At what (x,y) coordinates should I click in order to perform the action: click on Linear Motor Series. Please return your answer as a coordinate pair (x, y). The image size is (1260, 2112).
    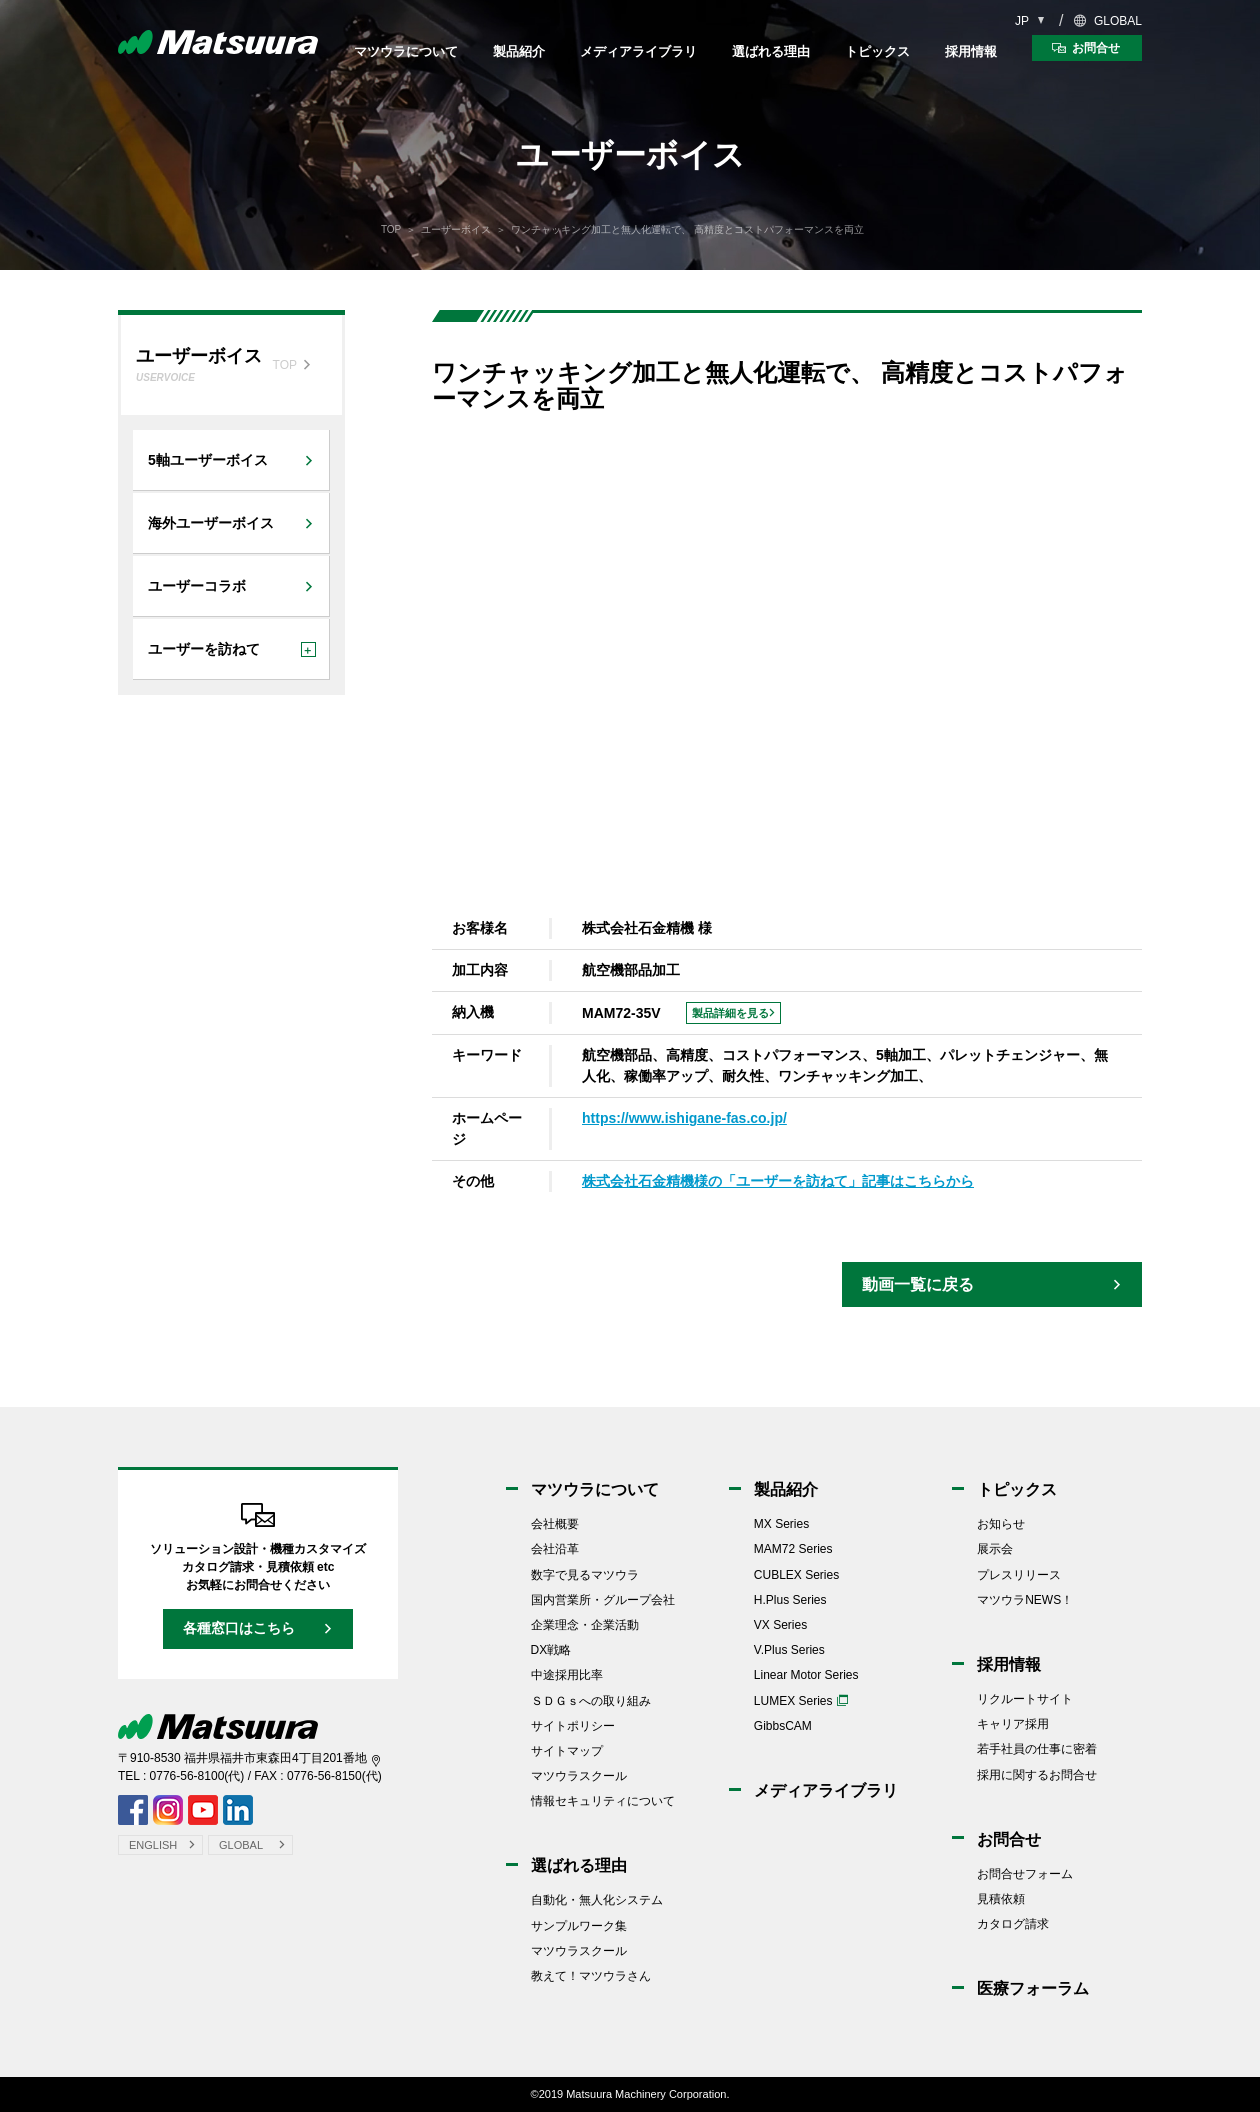
    Looking at the image, I should click on (806, 1675).